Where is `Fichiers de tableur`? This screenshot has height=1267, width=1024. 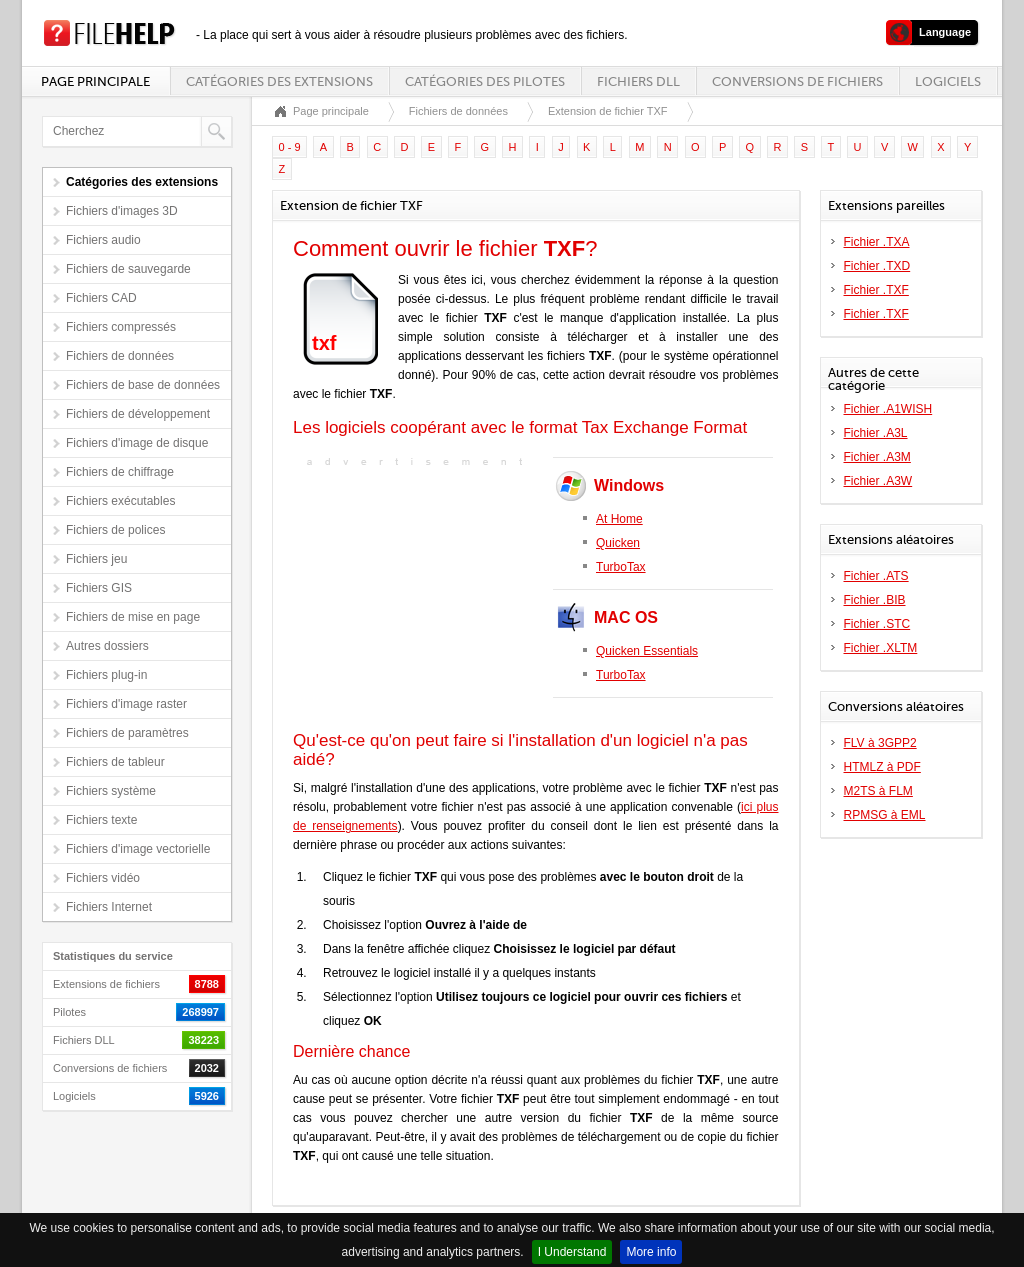
Fichiers de tableur is located at coordinates (115, 762).